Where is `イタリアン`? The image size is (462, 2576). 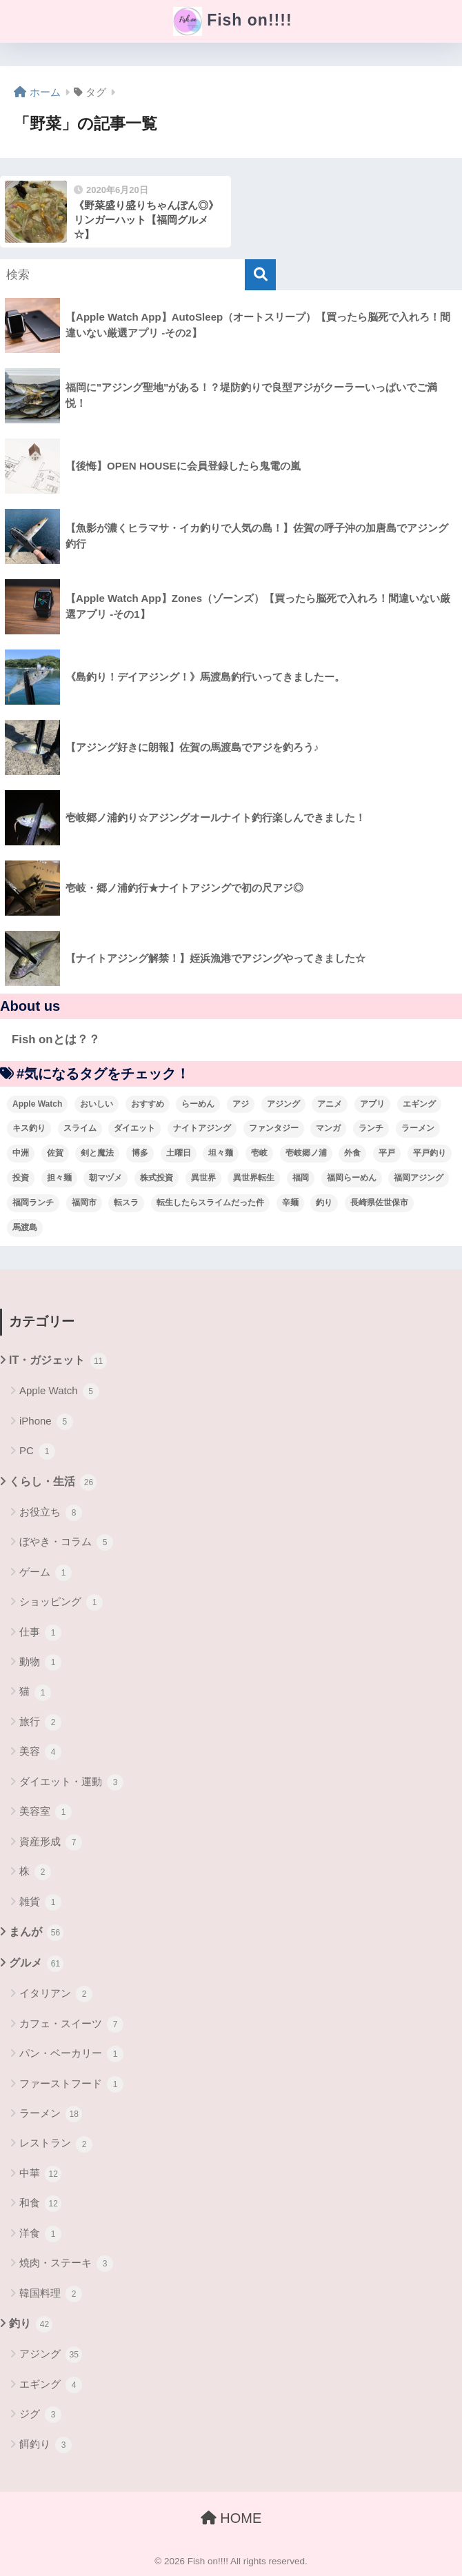
イタリアン is located at coordinates (55, 1994).